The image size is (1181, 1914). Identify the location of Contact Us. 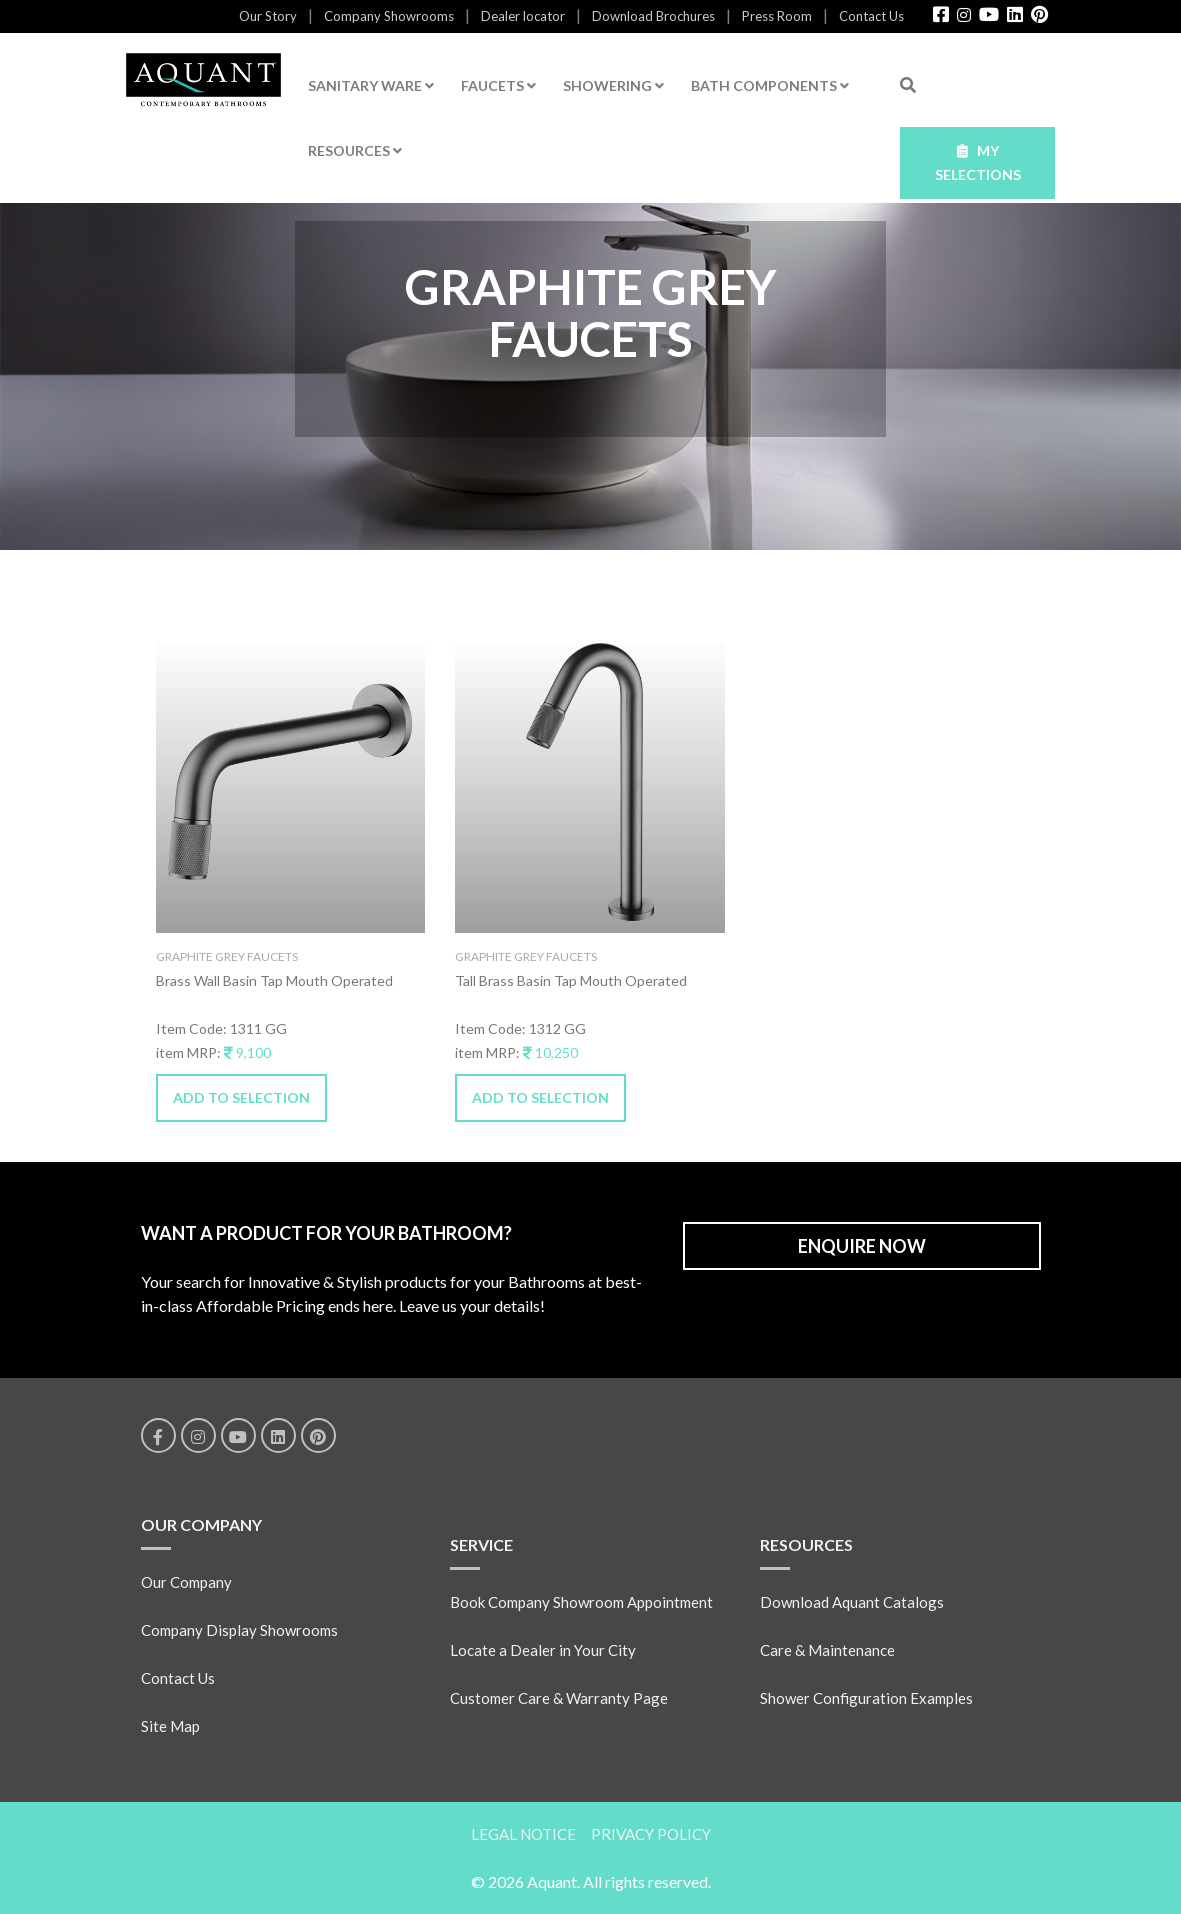
(871, 16).